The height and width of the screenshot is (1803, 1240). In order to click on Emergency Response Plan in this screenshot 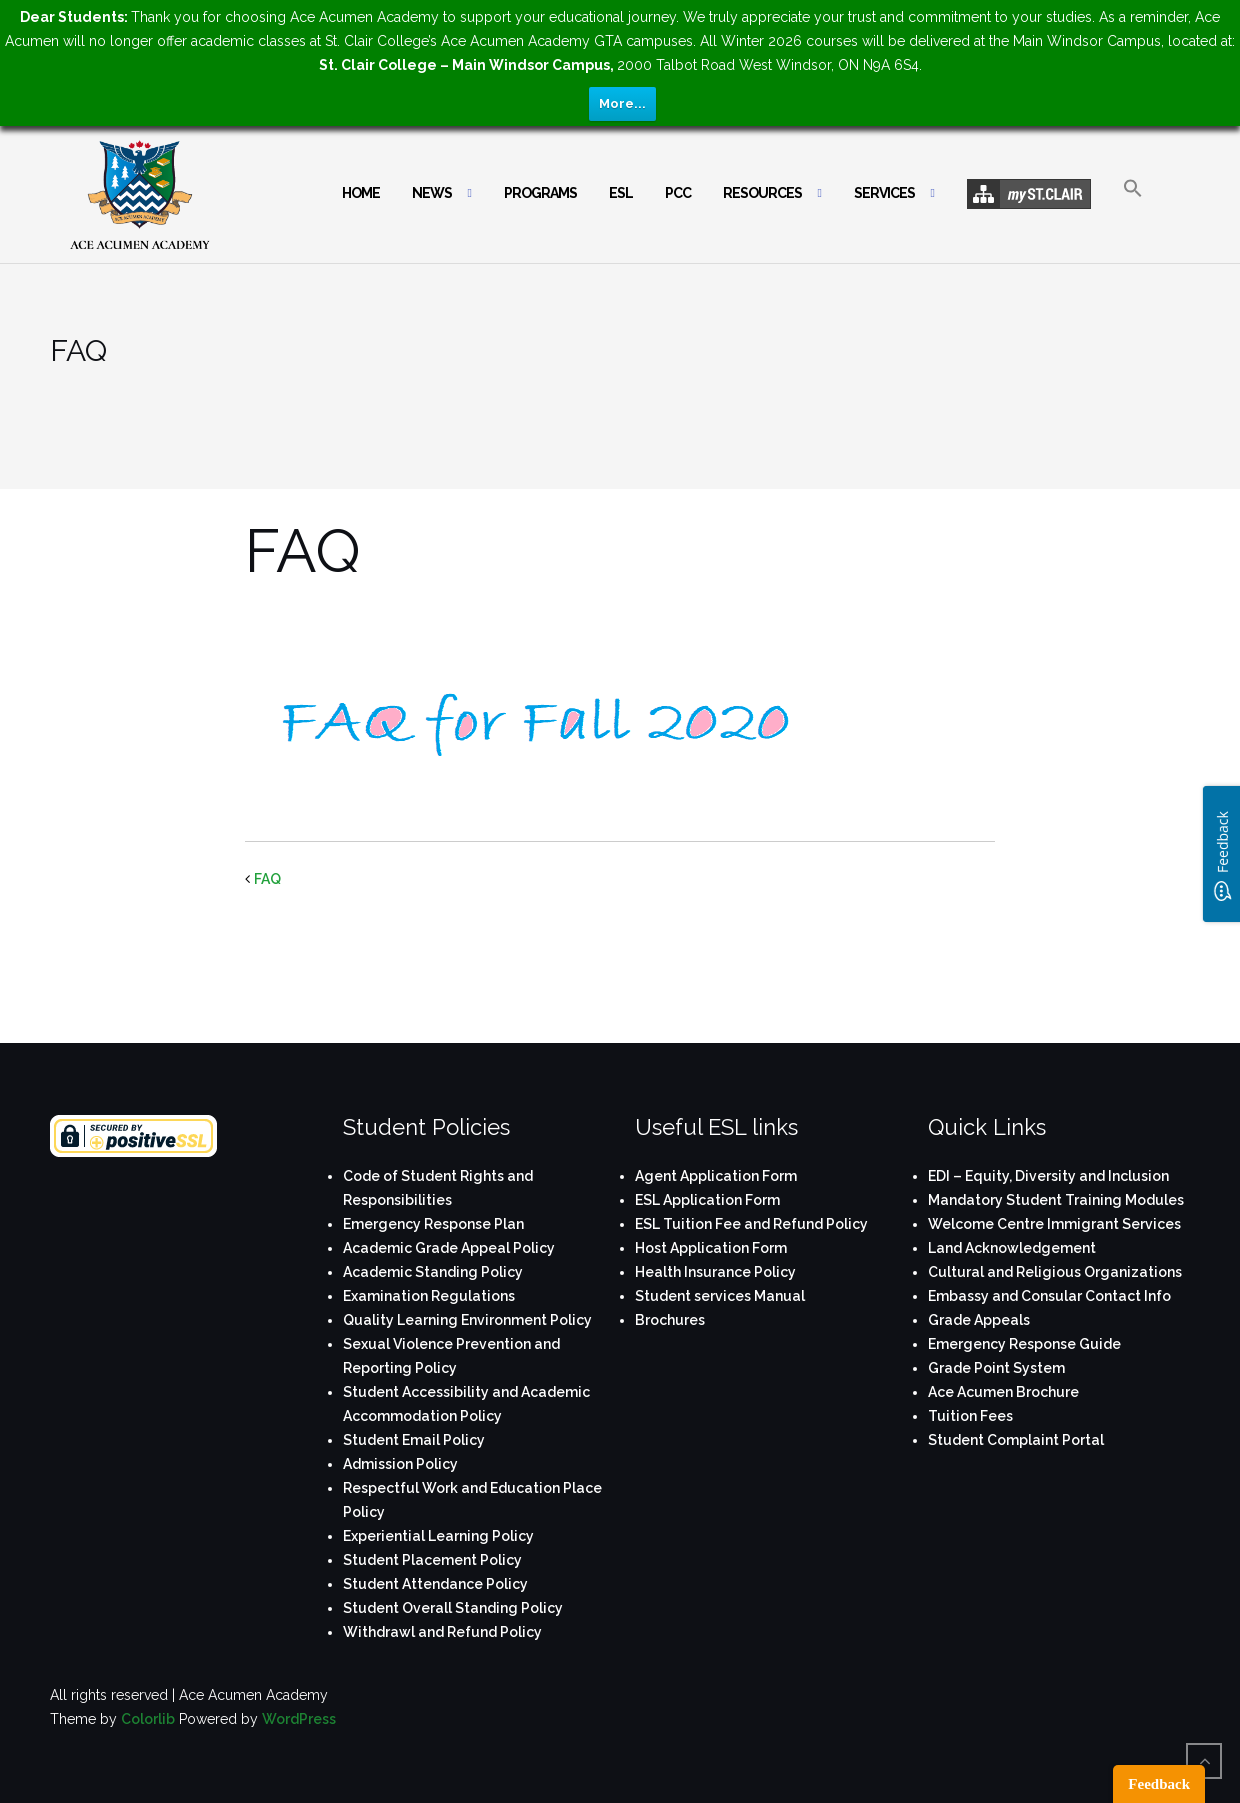, I will do `click(433, 1224)`.